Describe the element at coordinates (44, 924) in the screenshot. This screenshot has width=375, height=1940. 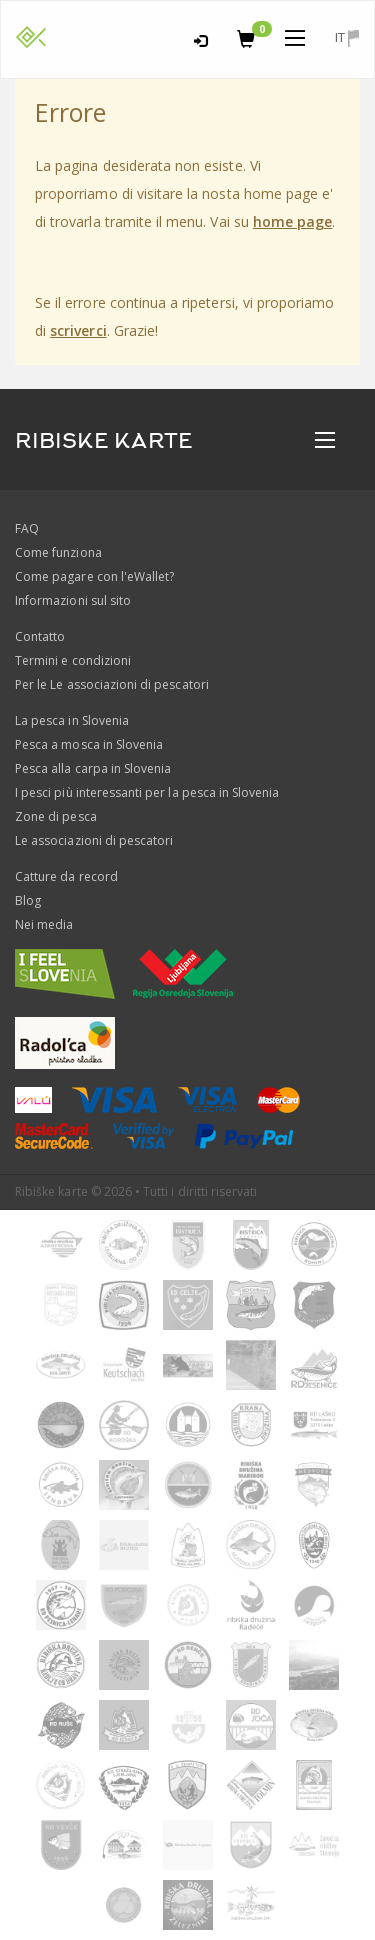
I see `Nei media` at that location.